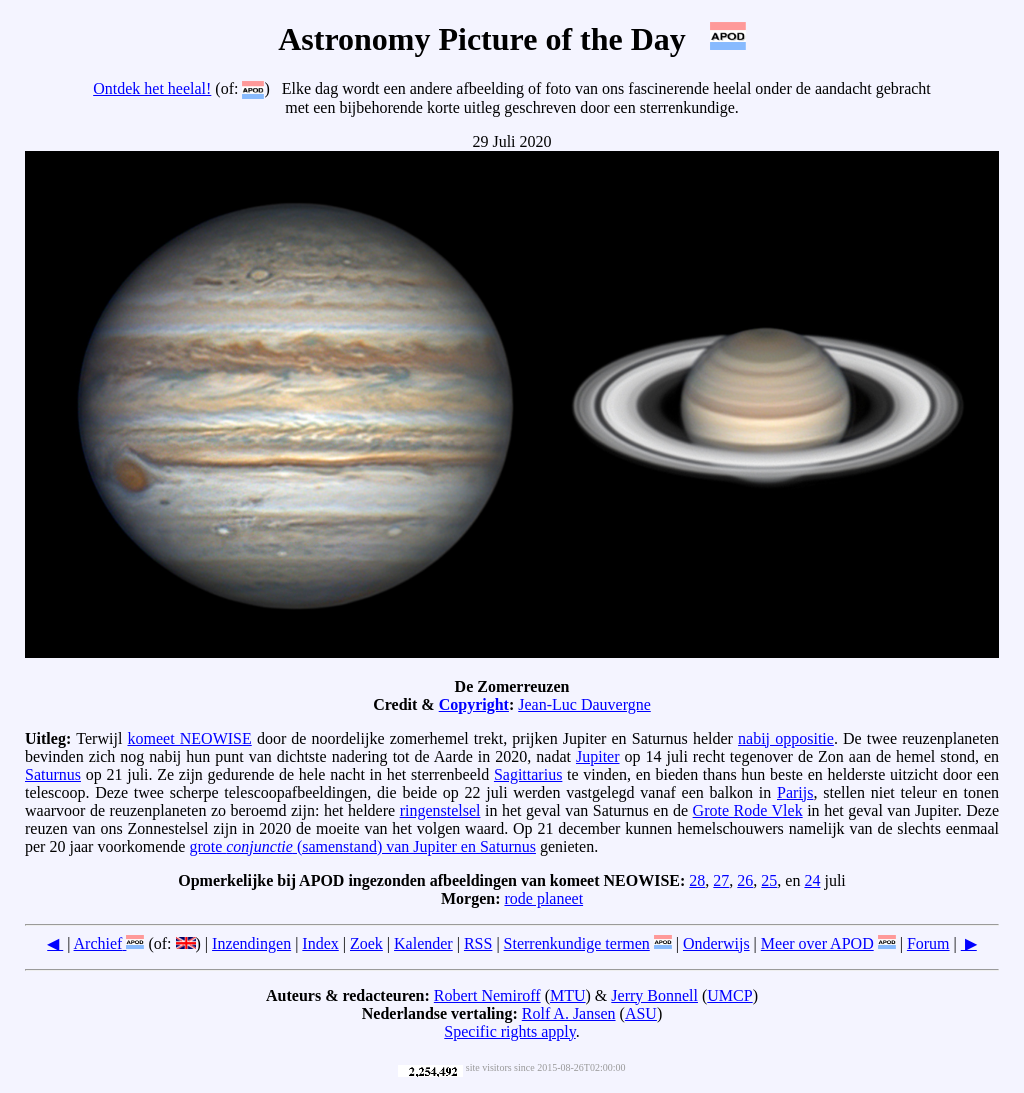  What do you see at coordinates (577, 943) in the screenshot?
I see `Sterrenkundige termen` at bounding box center [577, 943].